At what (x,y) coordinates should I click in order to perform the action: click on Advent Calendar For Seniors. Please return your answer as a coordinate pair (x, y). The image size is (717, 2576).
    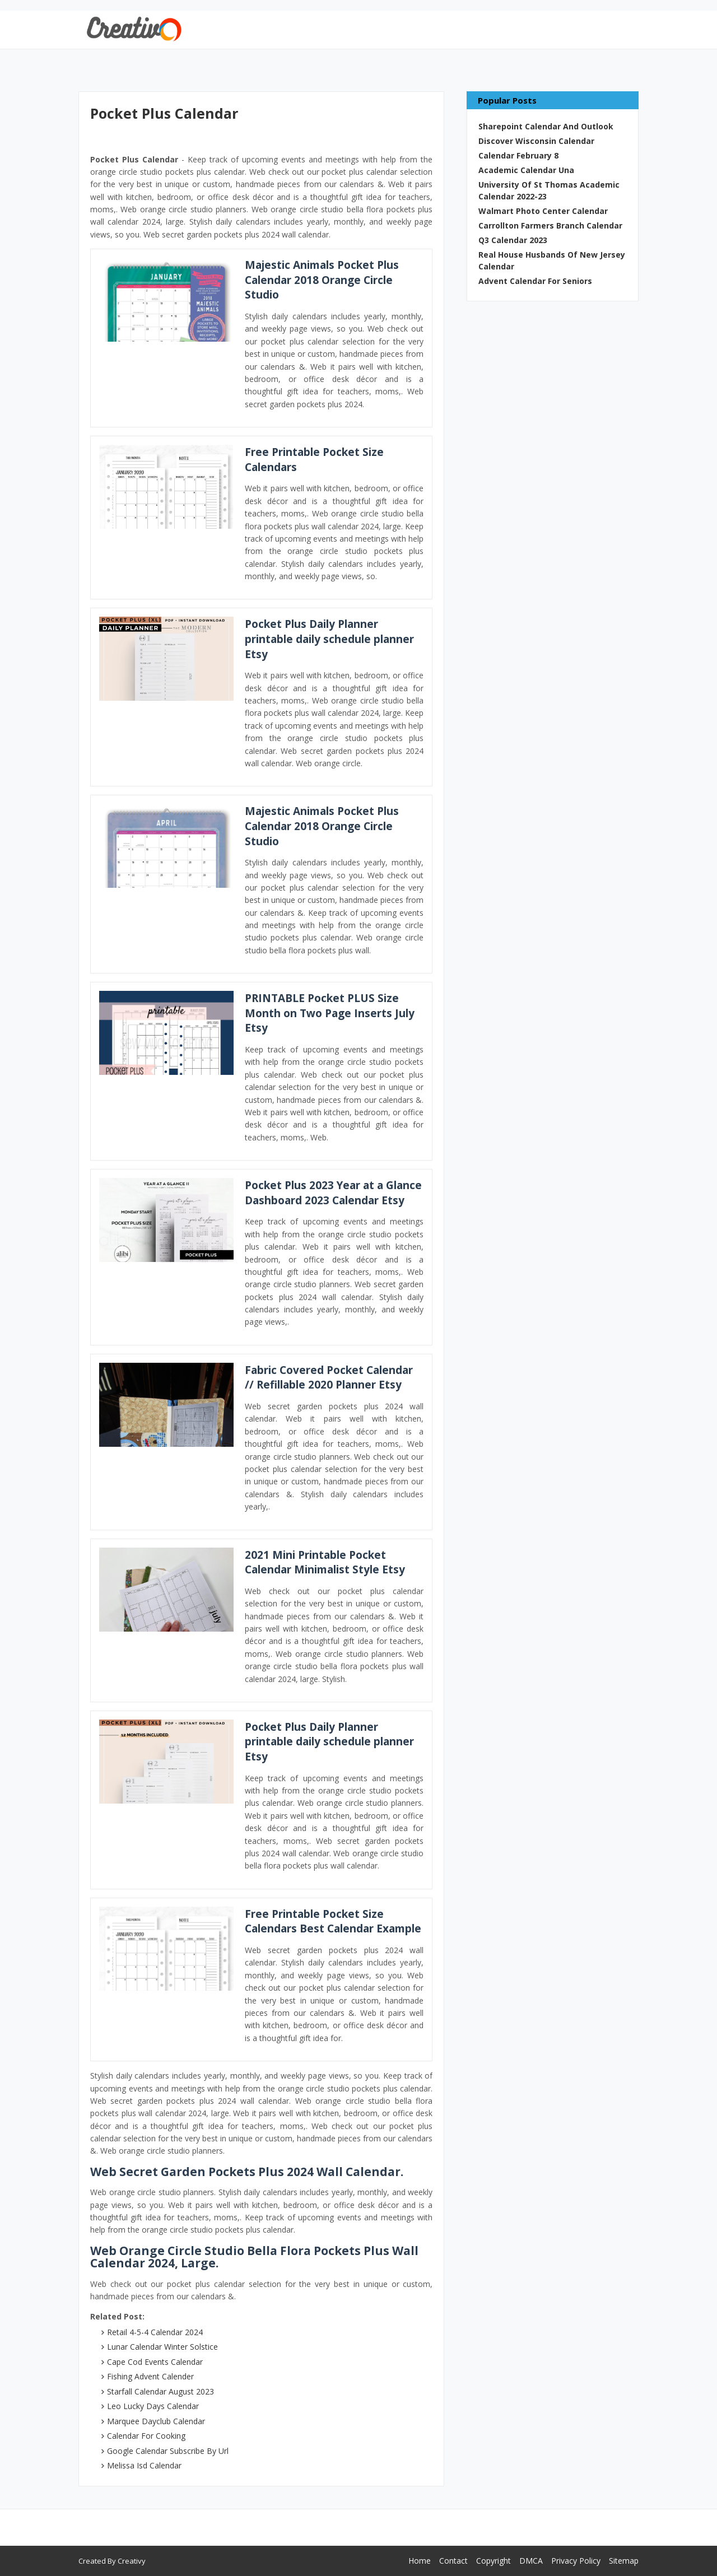
    Looking at the image, I should click on (535, 281).